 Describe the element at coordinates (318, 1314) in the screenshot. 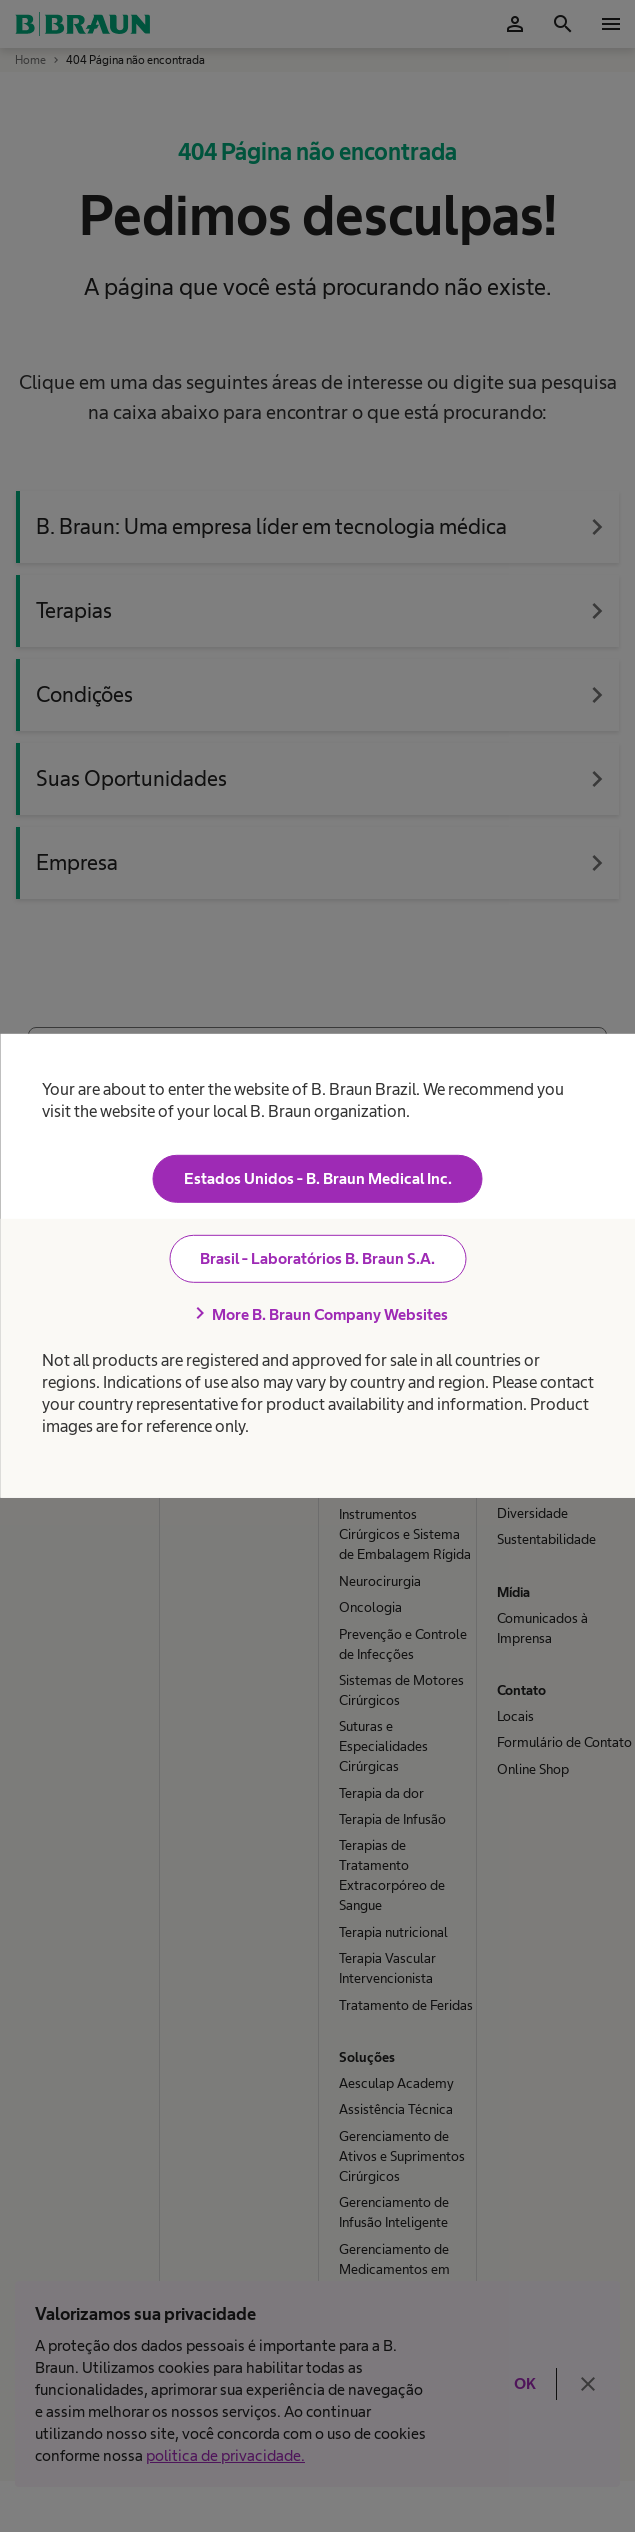

I see `More B. Braun Company Websites` at that location.